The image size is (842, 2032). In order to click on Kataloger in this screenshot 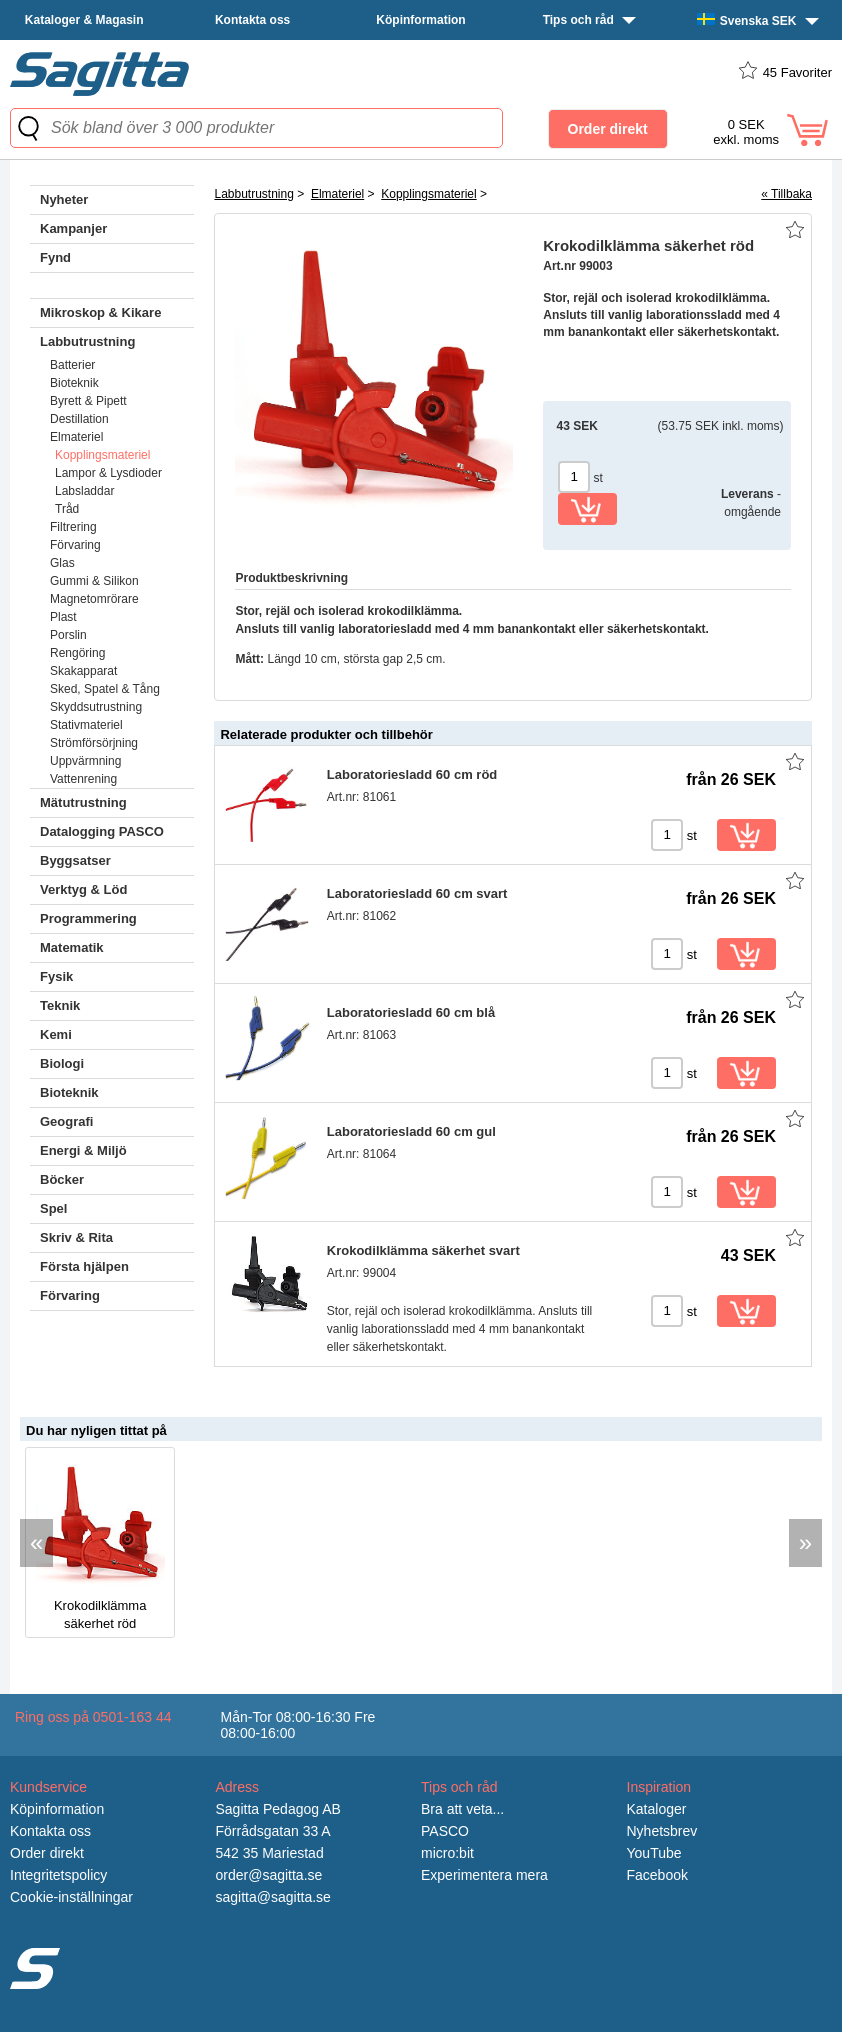, I will do `click(657, 1809)`.